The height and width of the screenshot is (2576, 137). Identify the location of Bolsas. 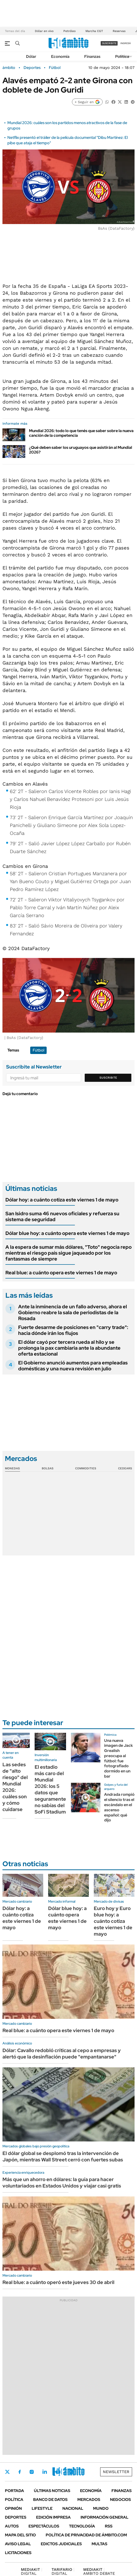
(48, 1468).